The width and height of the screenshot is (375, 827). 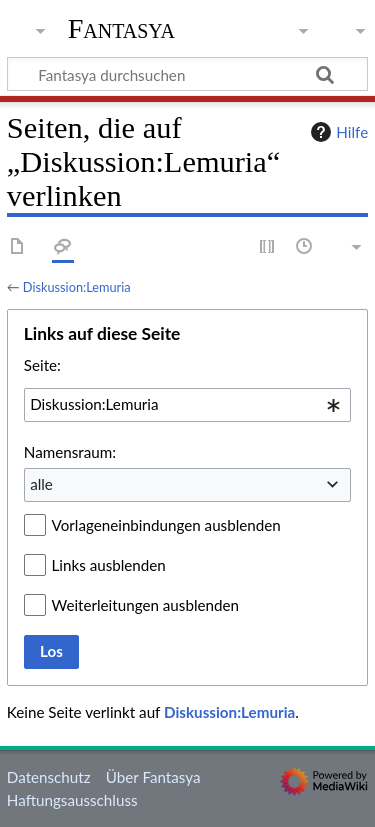 I want to click on [Fantasya durchsuchen], so click(x=187, y=74).